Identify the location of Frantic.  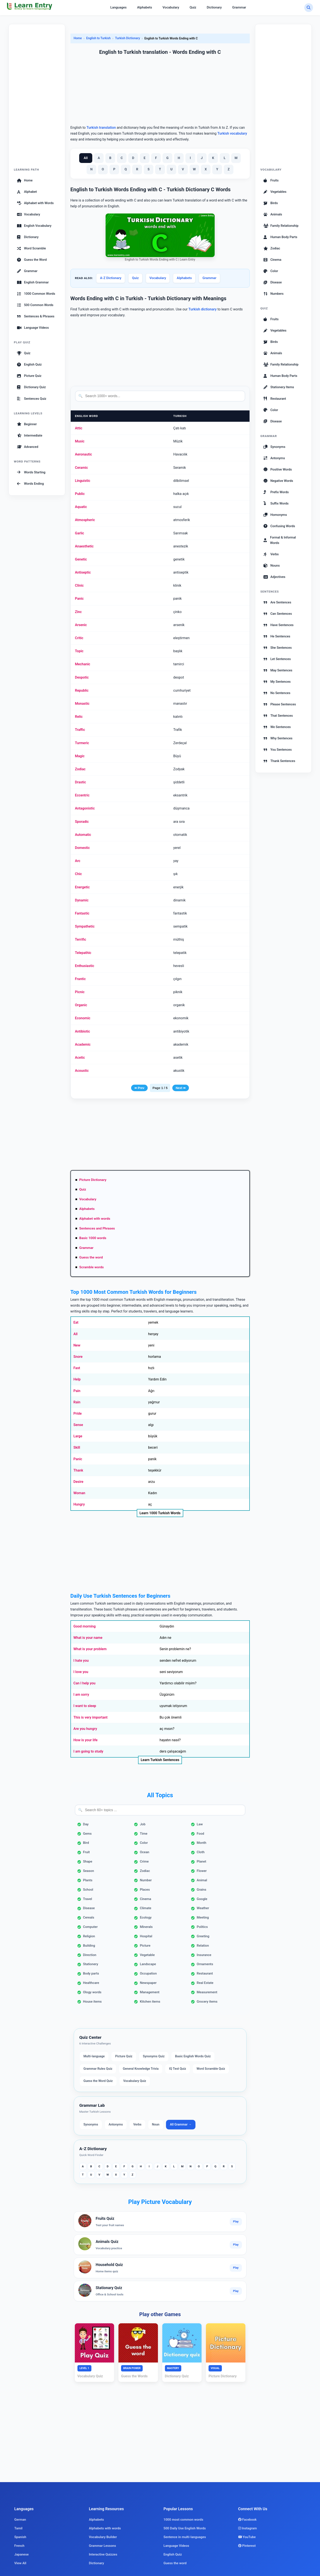
(80, 978).